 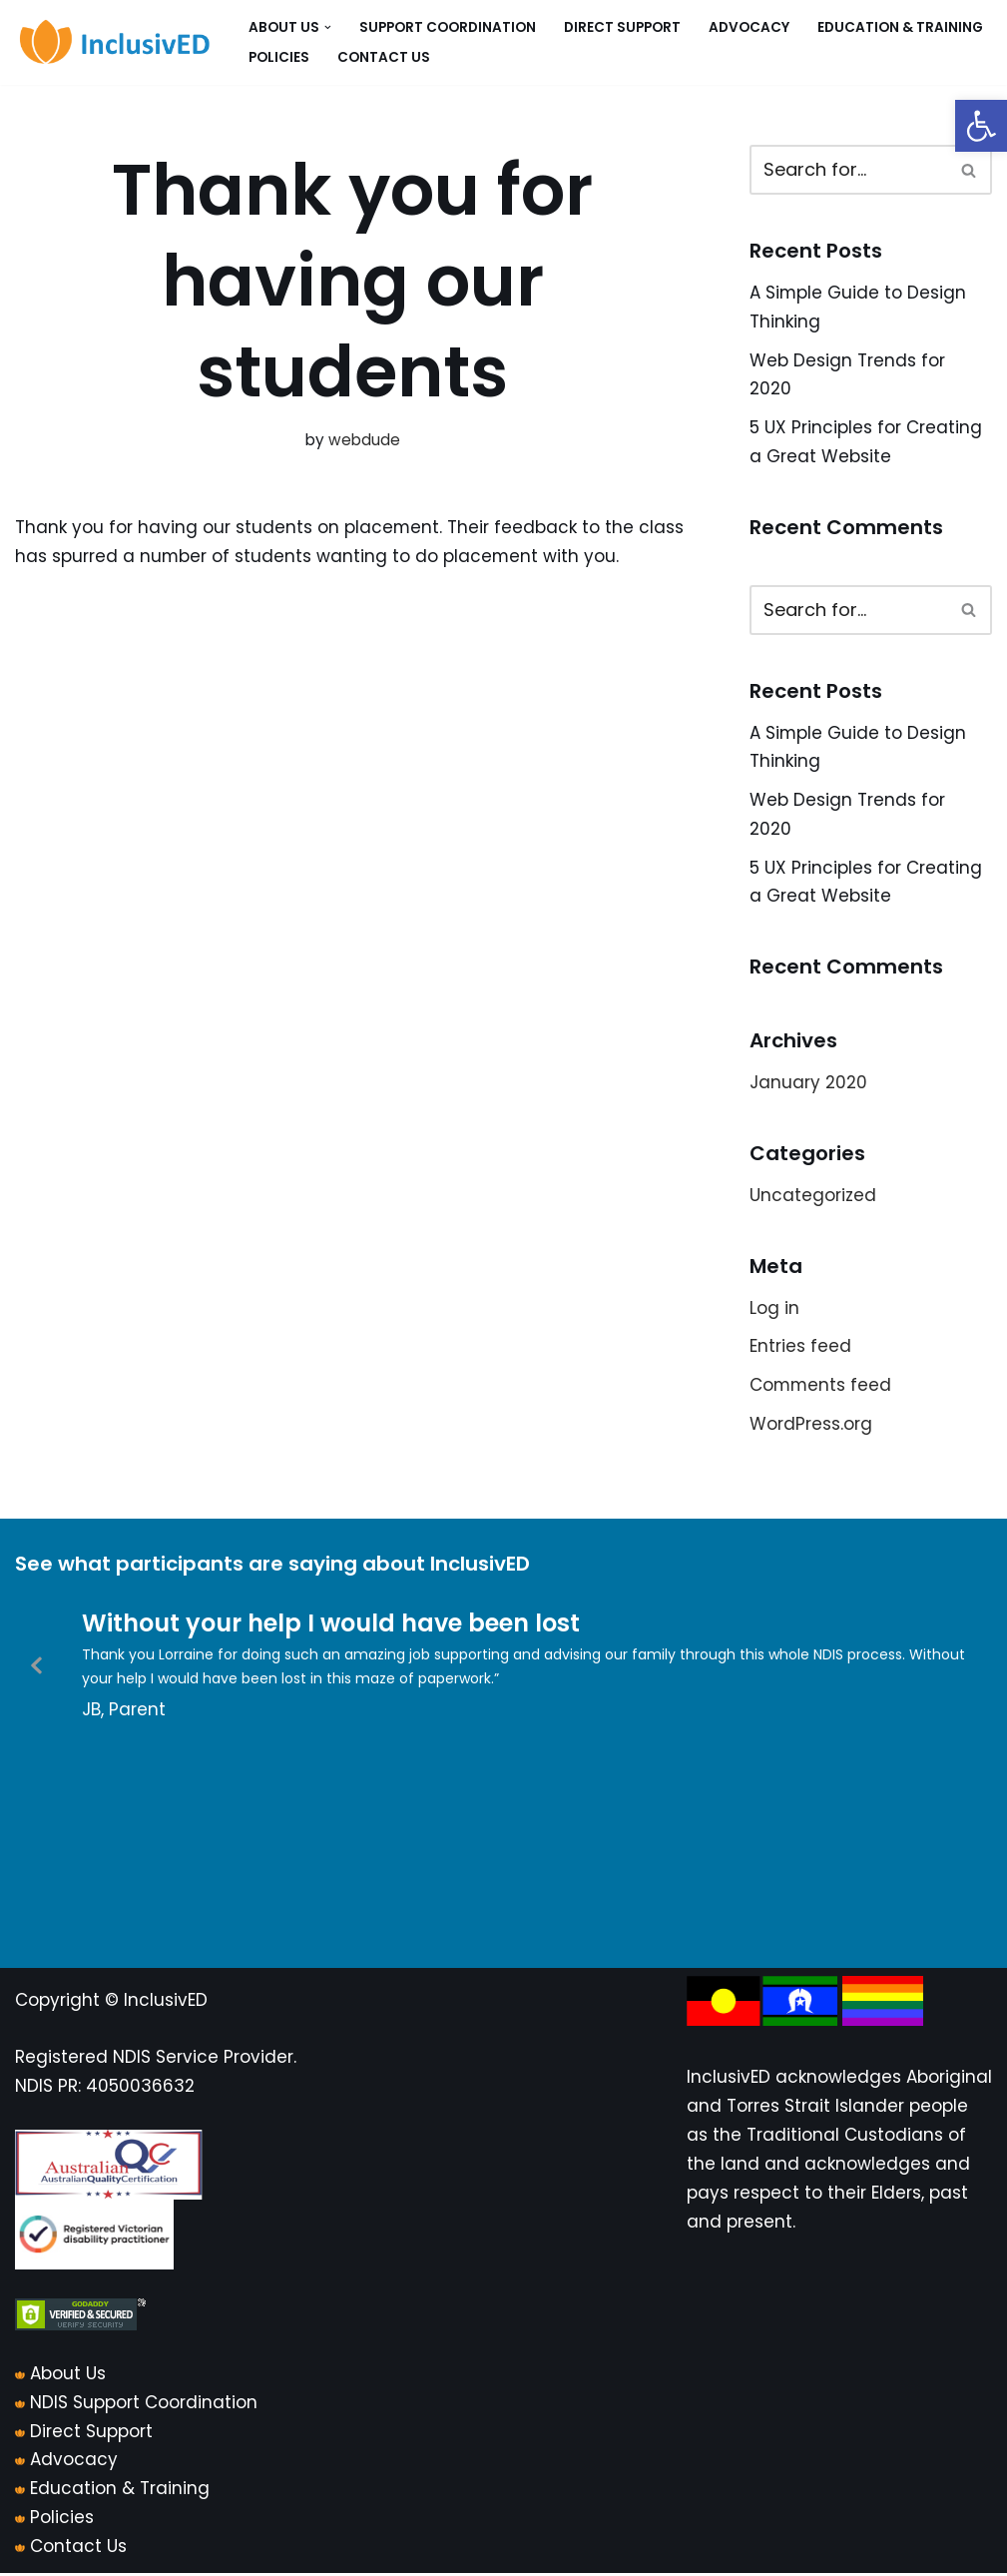 I want to click on [button], so click(x=981, y=126).